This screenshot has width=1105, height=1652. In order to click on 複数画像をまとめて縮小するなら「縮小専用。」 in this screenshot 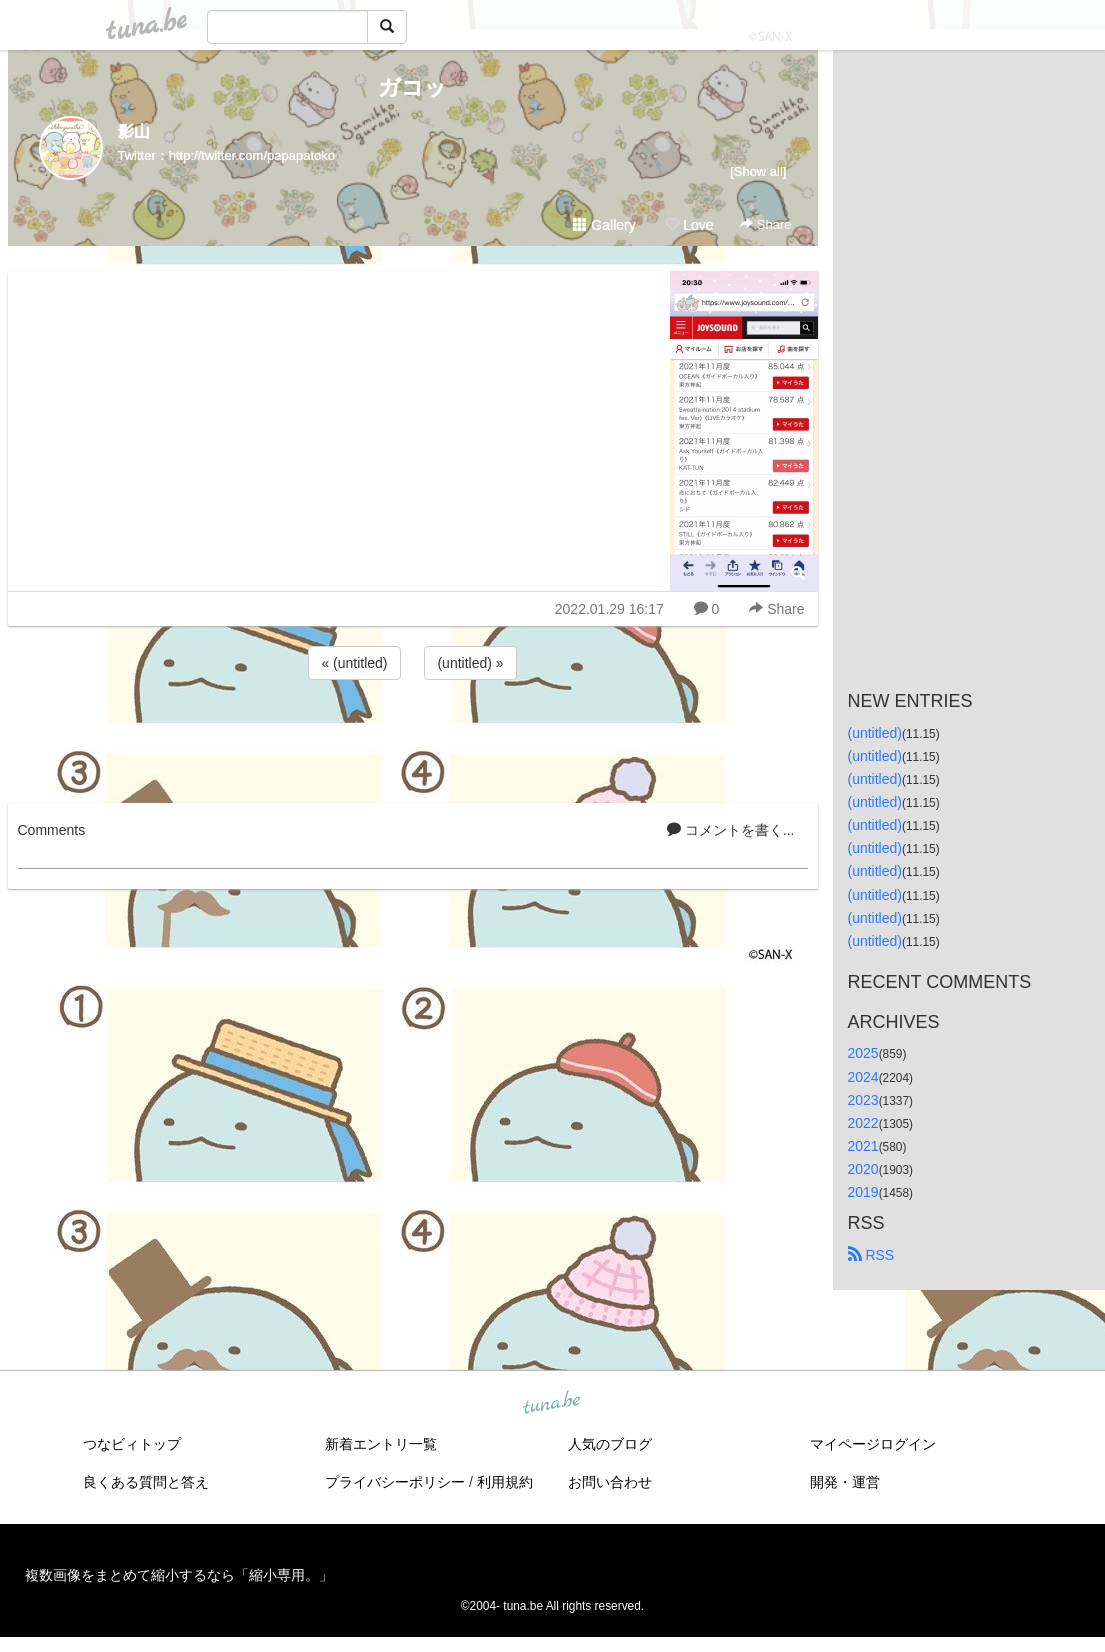, I will do `click(179, 1575)`.